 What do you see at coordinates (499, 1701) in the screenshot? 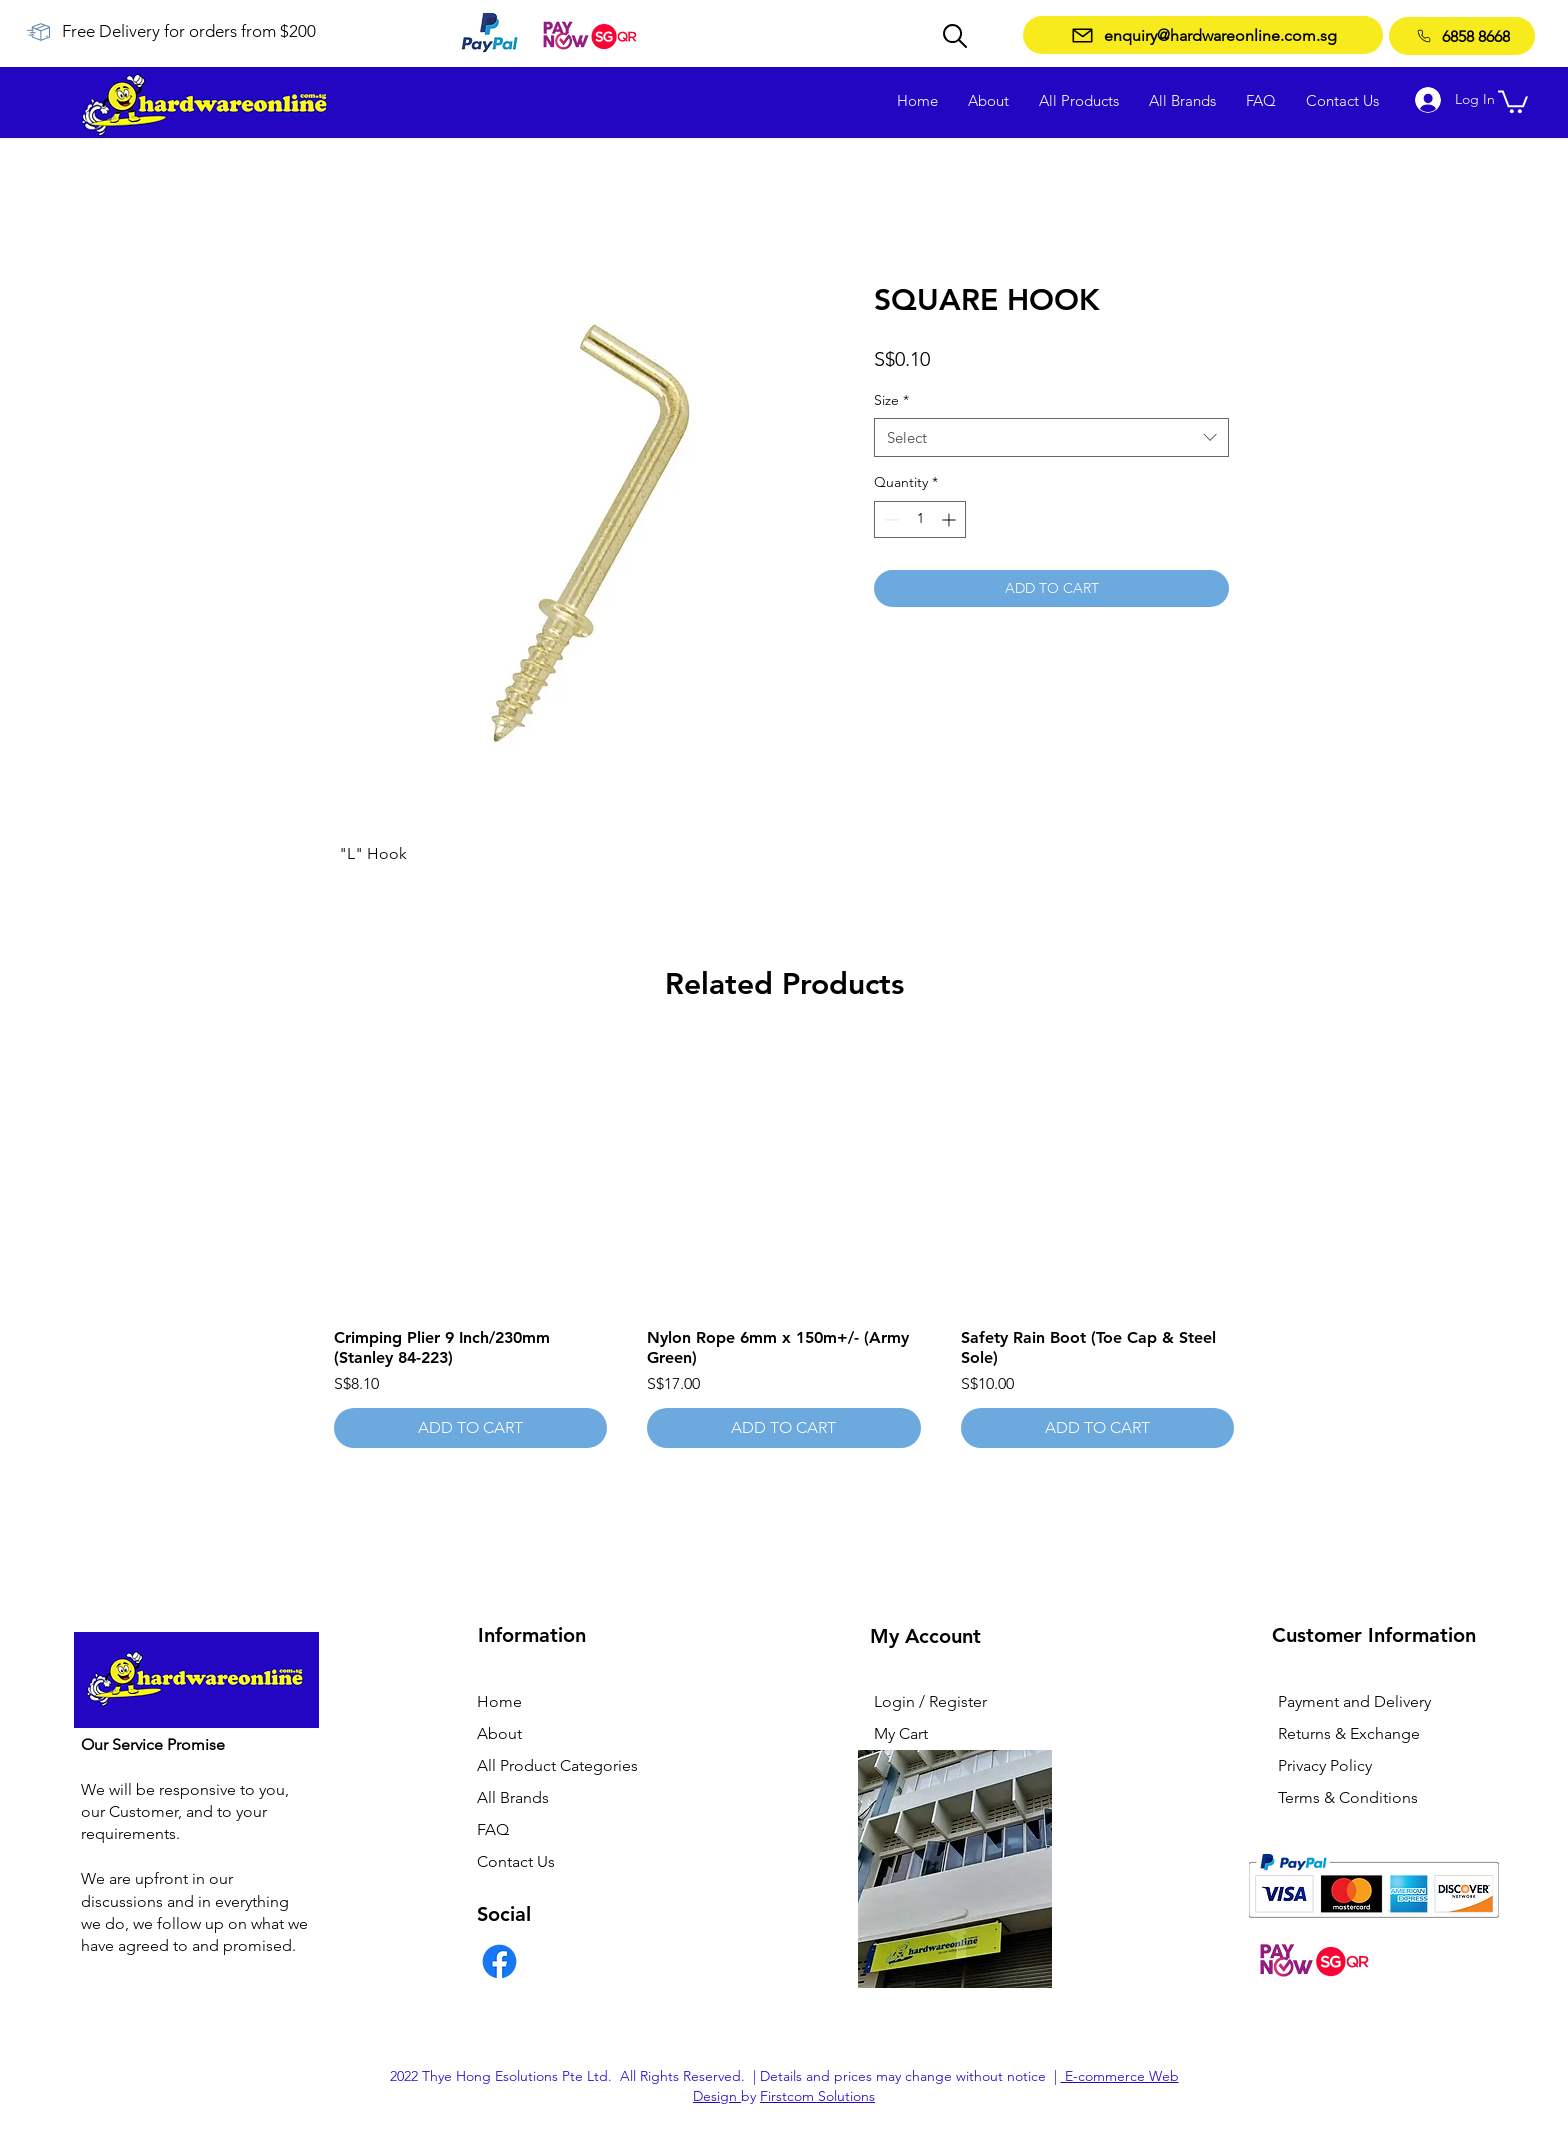
I see `Home` at bounding box center [499, 1701].